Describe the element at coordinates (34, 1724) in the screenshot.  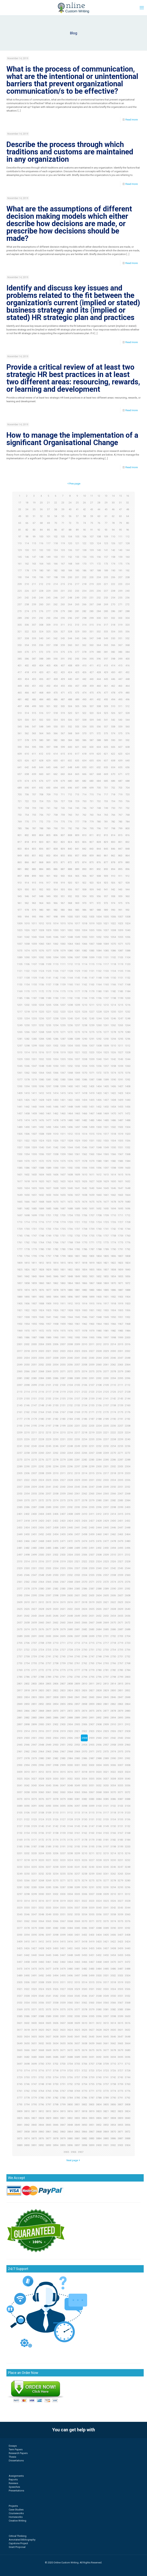
I see `2899` at that location.